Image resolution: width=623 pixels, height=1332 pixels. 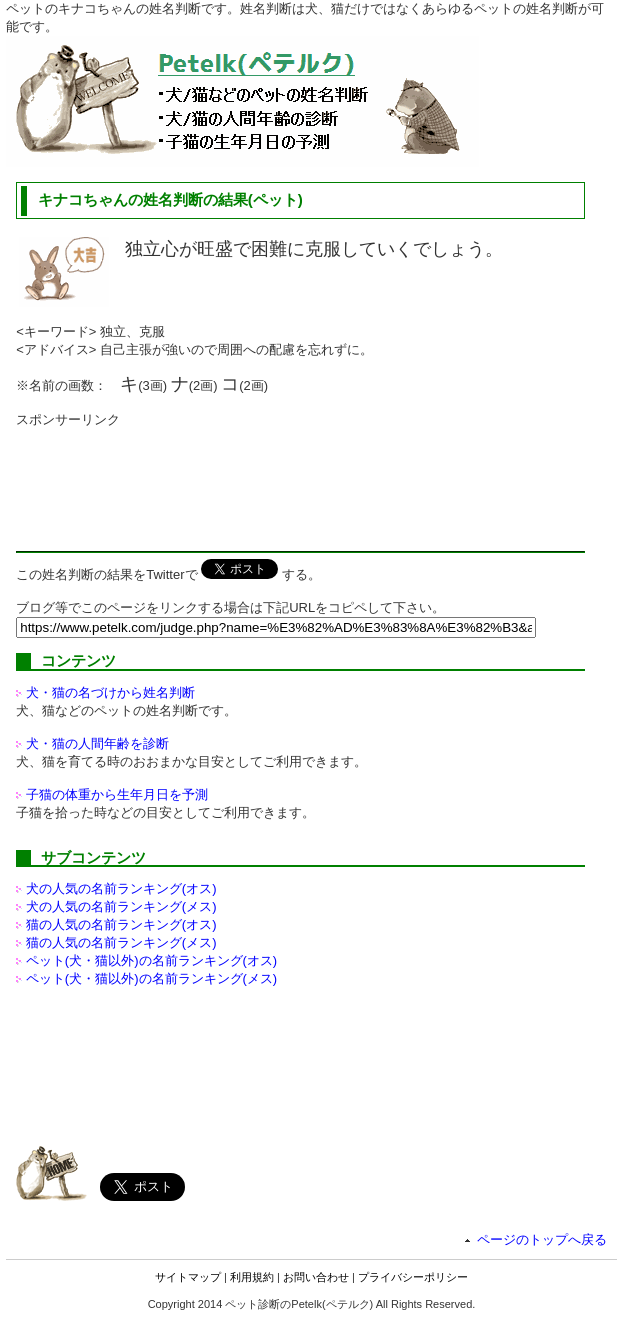 What do you see at coordinates (117, 794) in the screenshot?
I see `子猫の体重から生年月日を予測` at bounding box center [117, 794].